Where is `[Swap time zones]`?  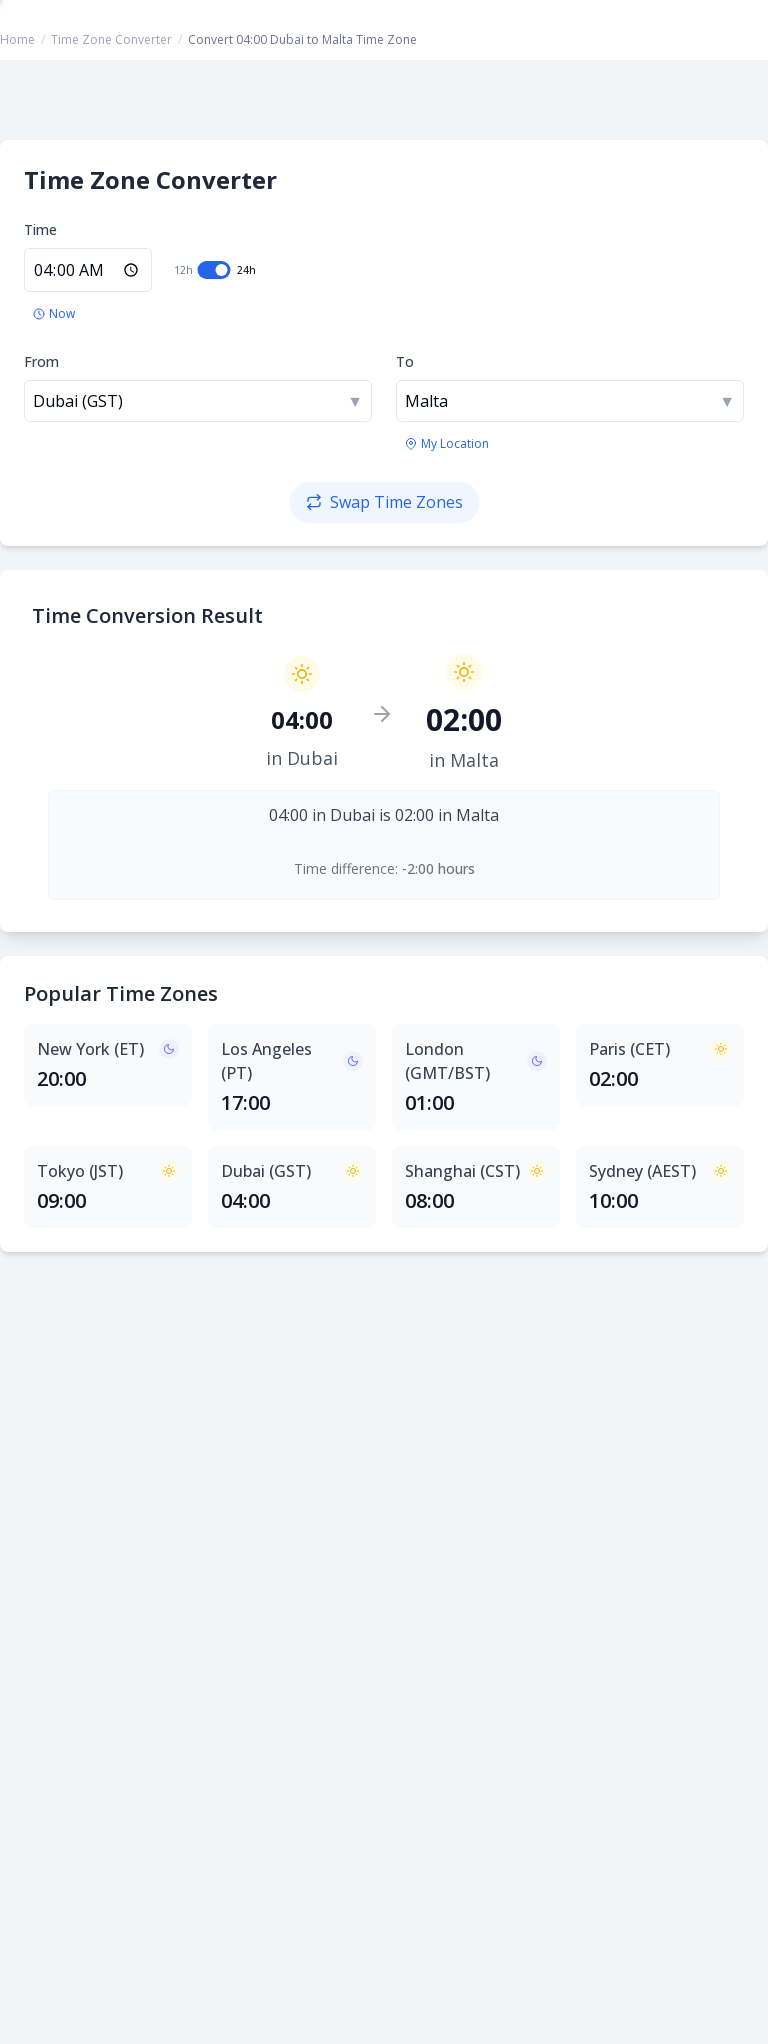 [Swap time zones] is located at coordinates (384, 502).